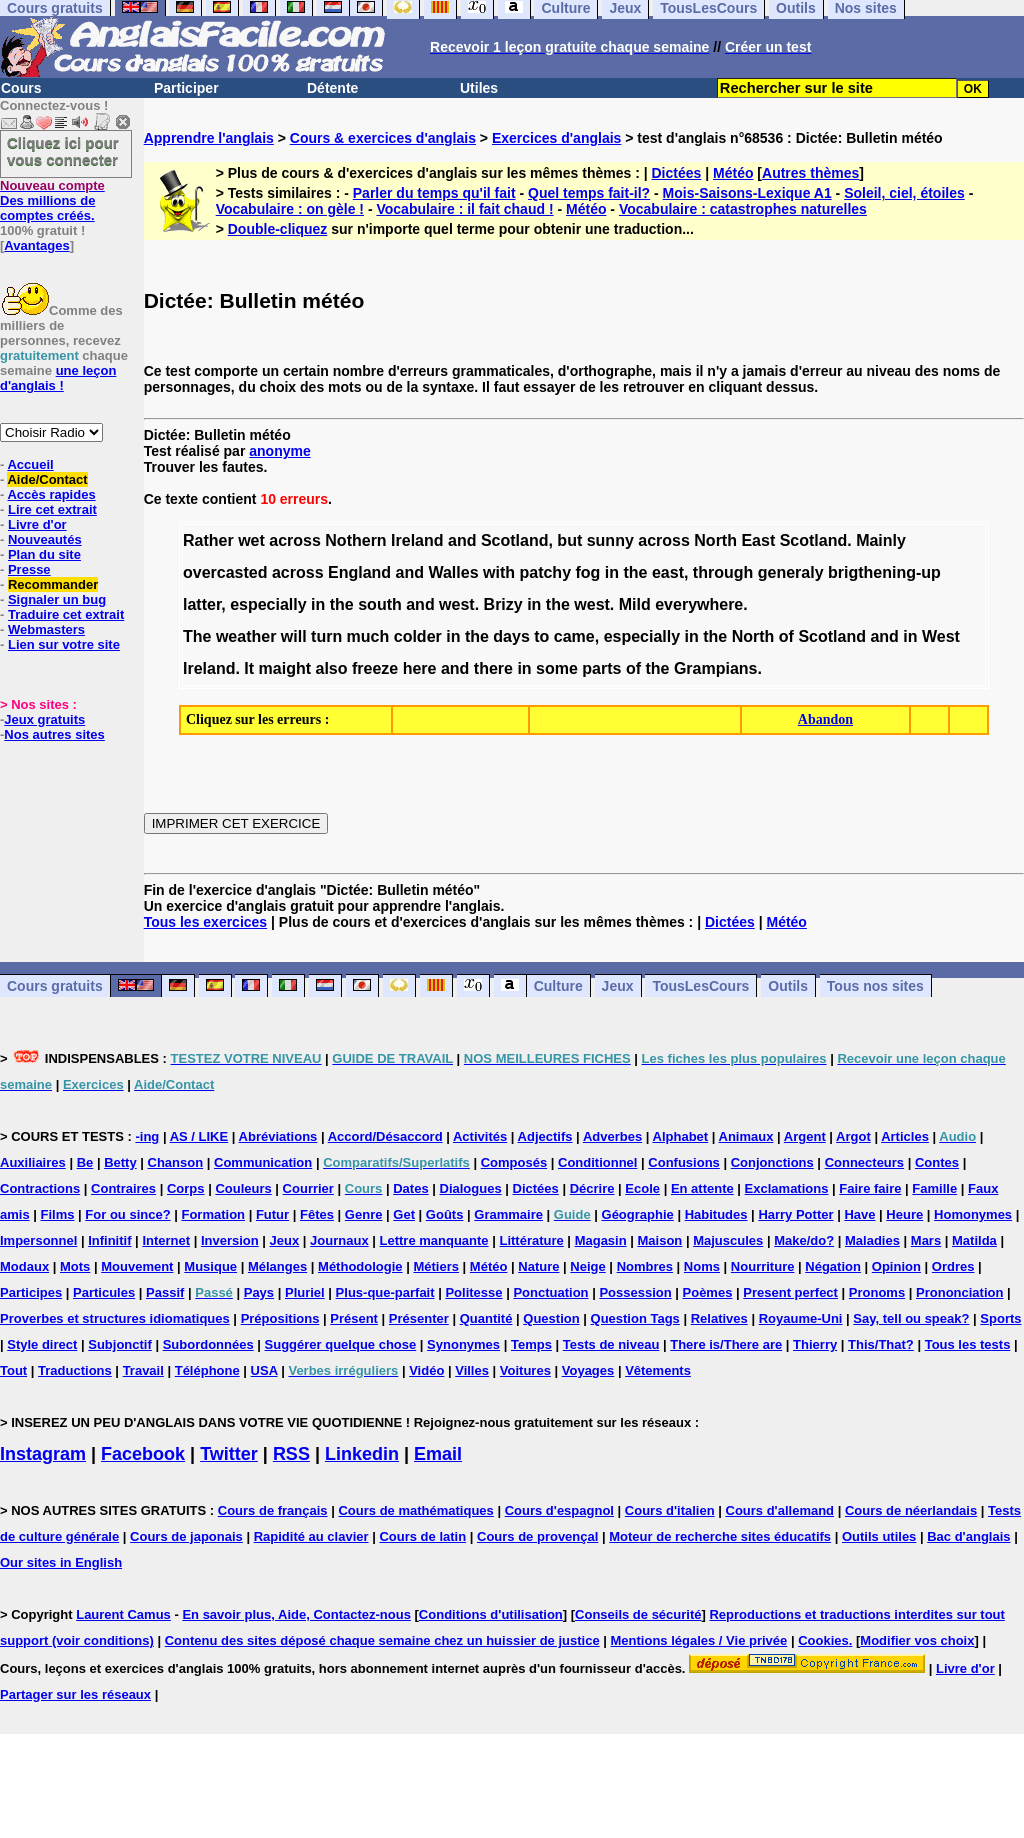  I want to click on Scotland, so click(515, 540).